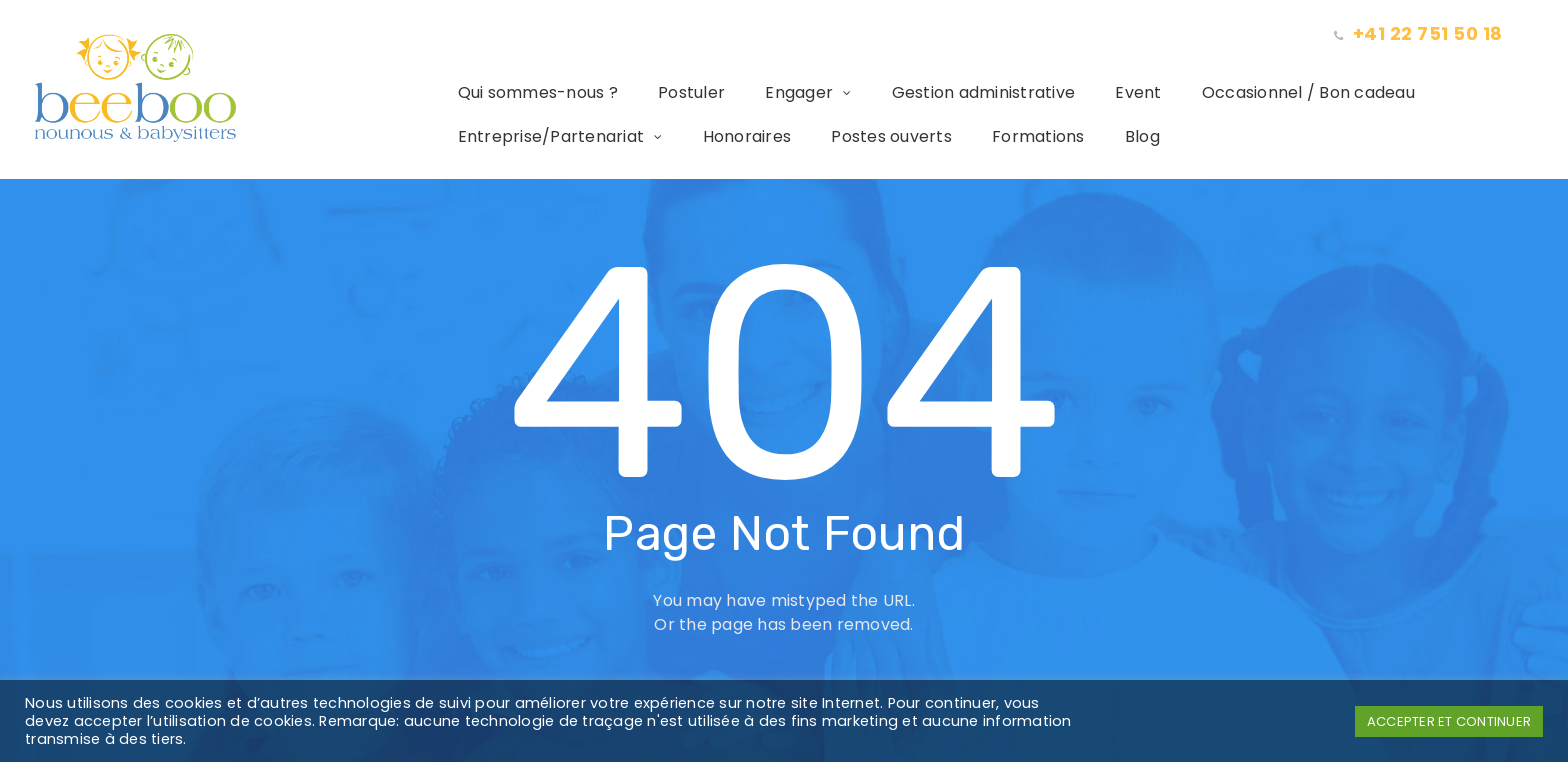 Image resolution: width=1568 pixels, height=762 pixels. What do you see at coordinates (1010, 136) in the screenshot?
I see `Formations` at bounding box center [1010, 136].